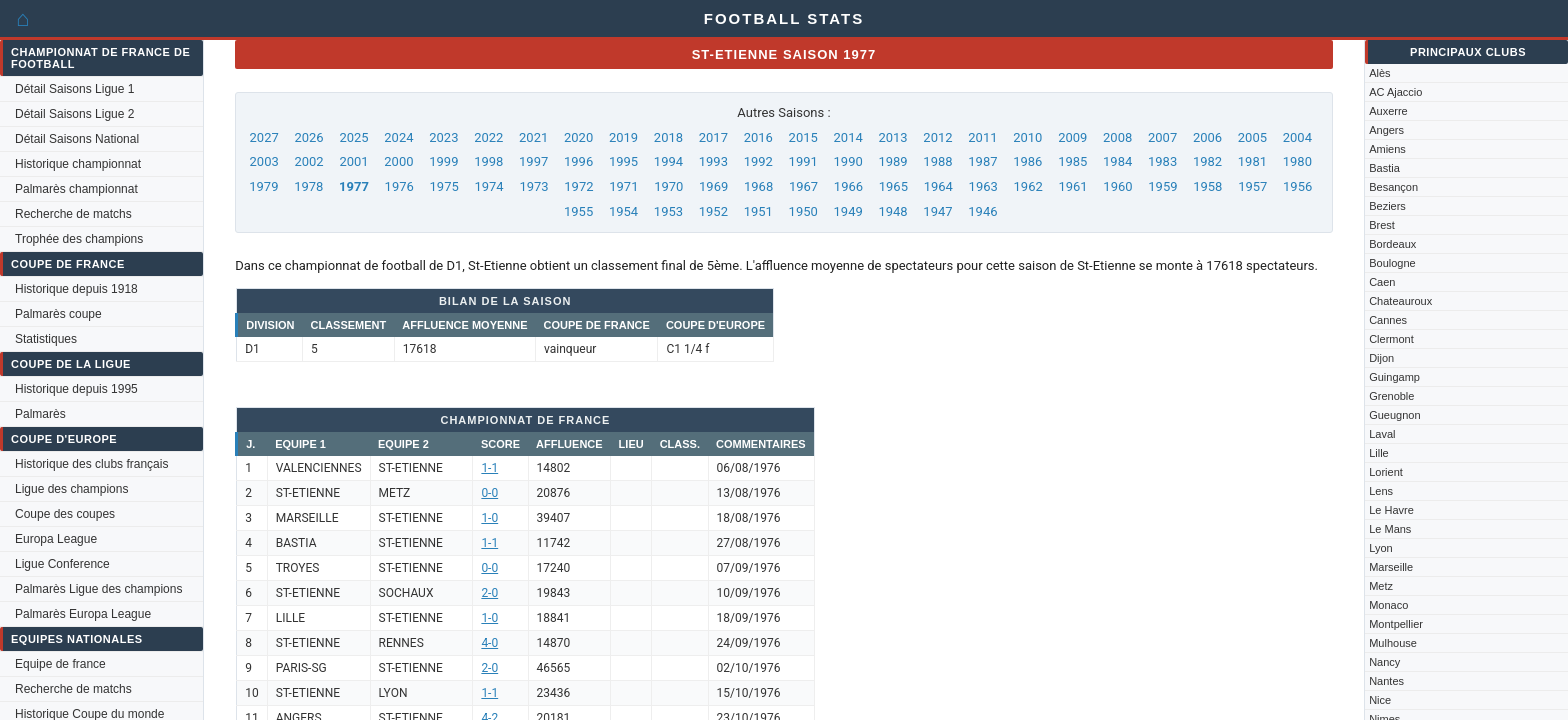 This screenshot has width=1568, height=720. Describe the element at coordinates (443, 137) in the screenshot. I see `2023` at that location.